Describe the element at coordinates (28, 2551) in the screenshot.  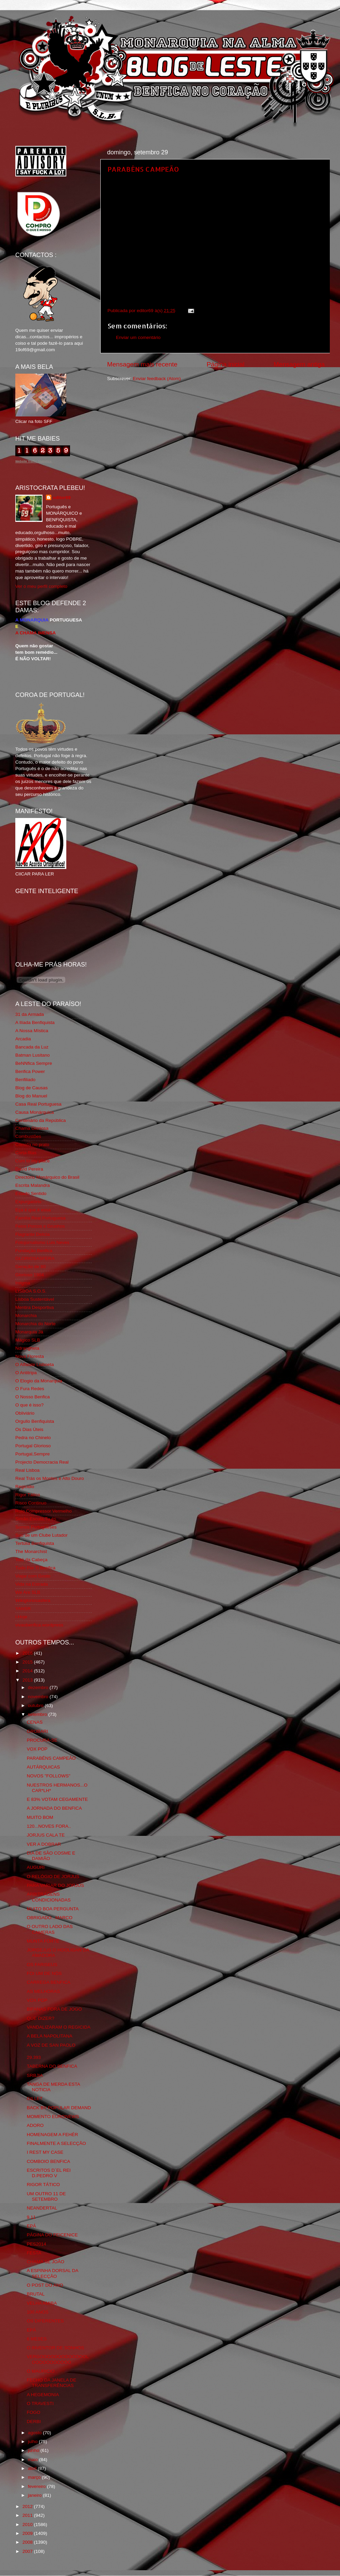
I see `2007` at that location.